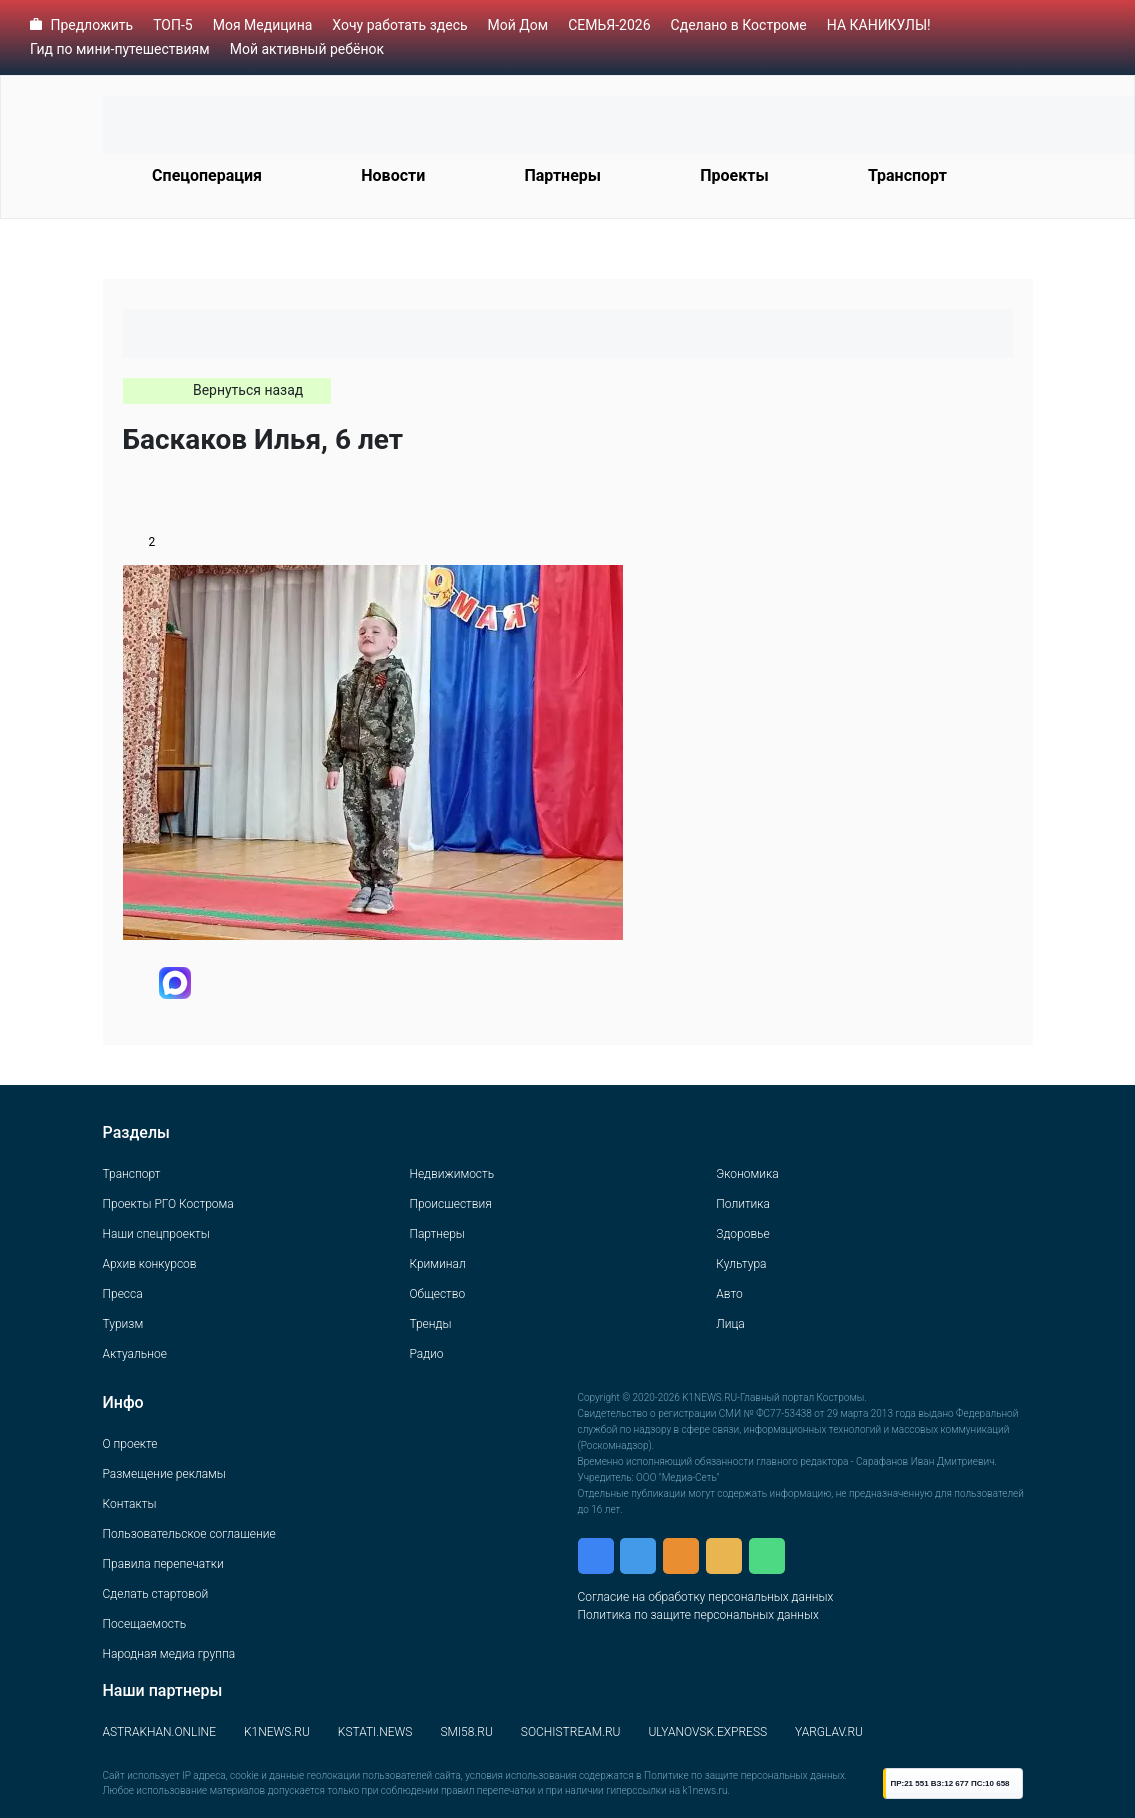  I want to click on KSTATI.NEWS, so click(375, 1732).